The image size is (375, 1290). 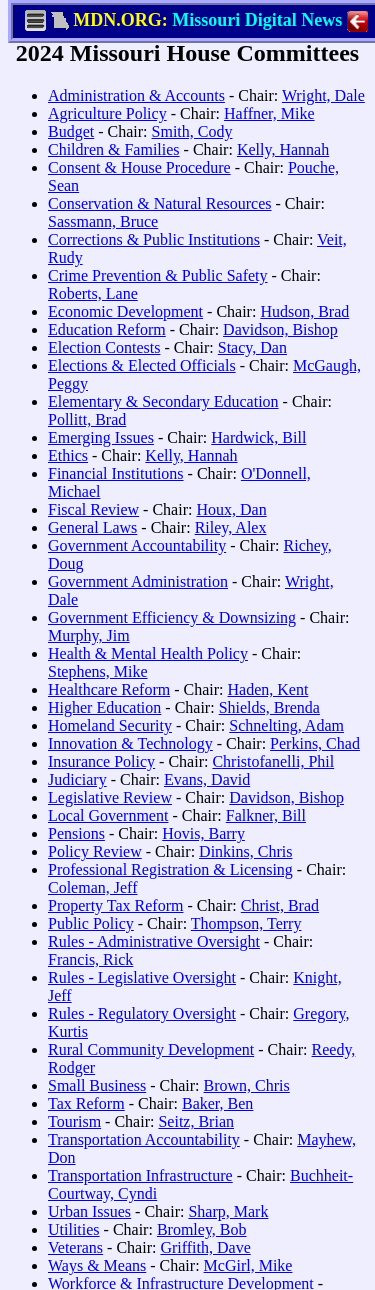 What do you see at coordinates (231, 509) in the screenshot?
I see `Houx, Dan` at bounding box center [231, 509].